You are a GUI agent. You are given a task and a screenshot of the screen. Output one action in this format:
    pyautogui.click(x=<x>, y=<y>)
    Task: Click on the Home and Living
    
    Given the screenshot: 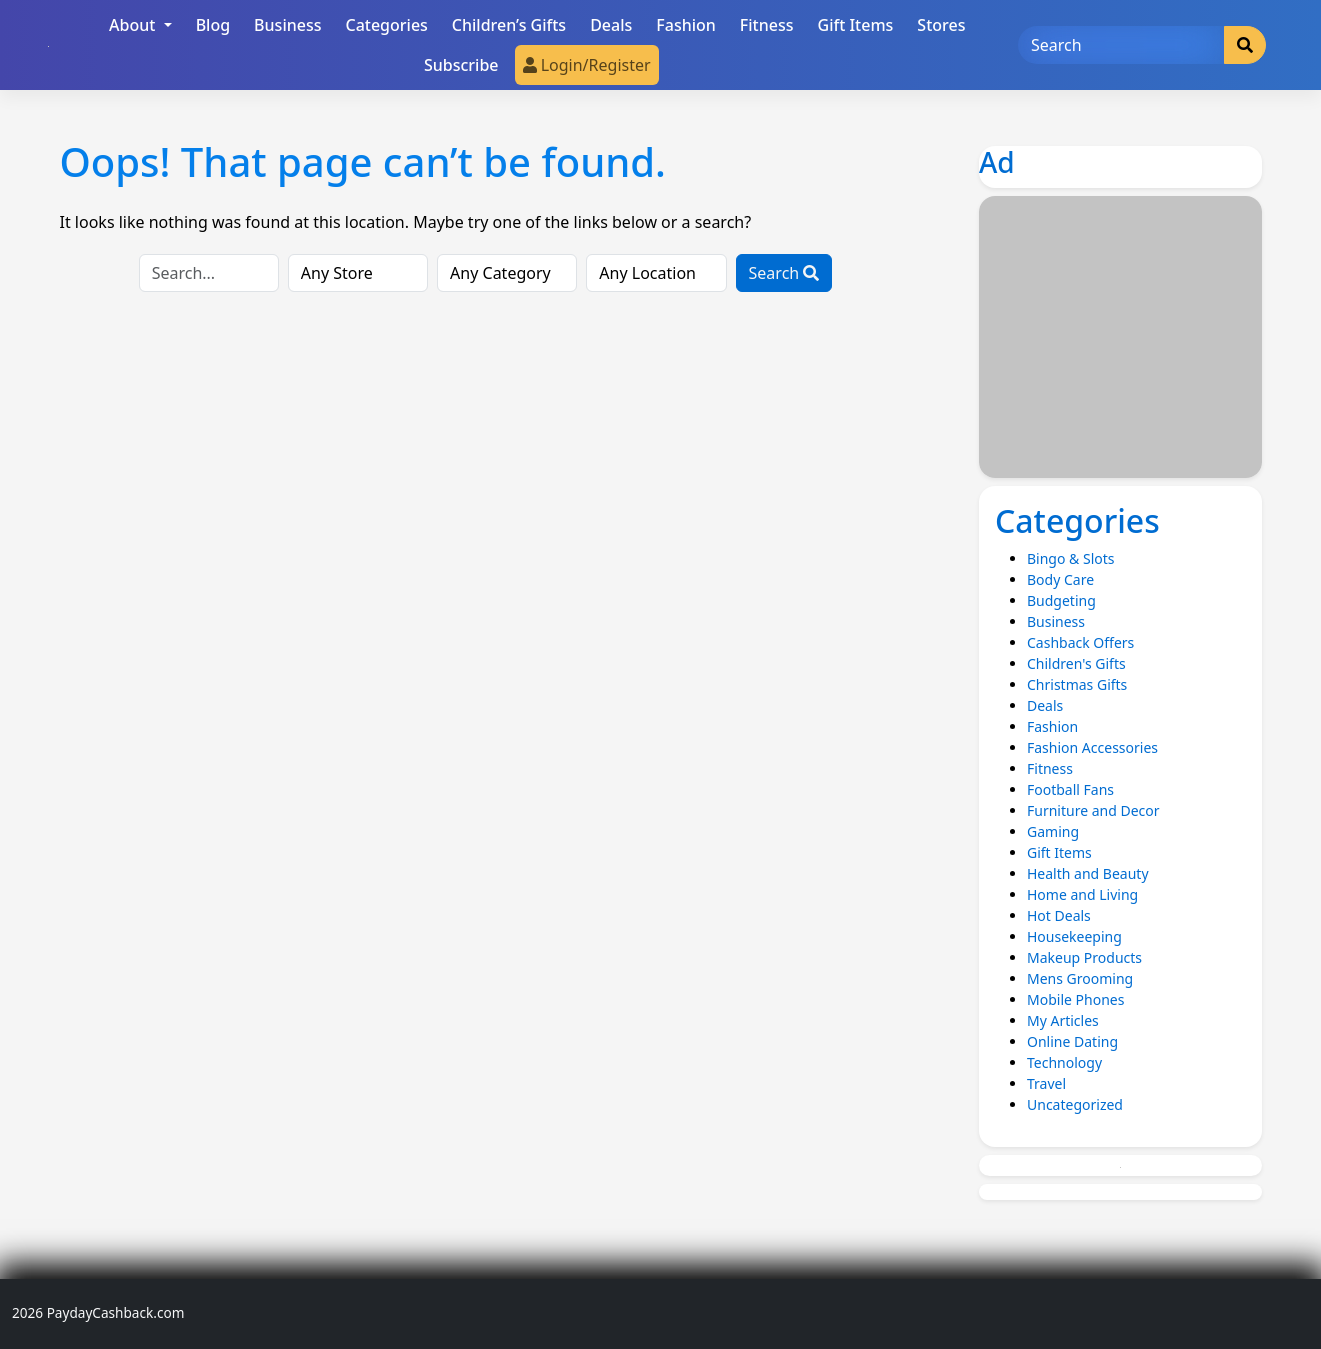 What is the action you would take?
    pyautogui.click(x=1082, y=894)
    